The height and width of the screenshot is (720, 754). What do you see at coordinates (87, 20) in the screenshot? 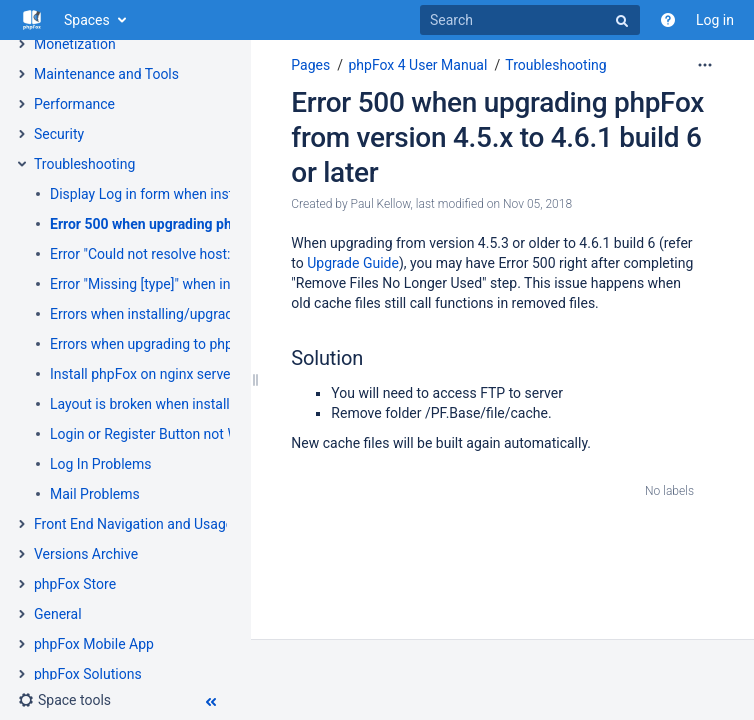
I see `Spaces [button]` at bounding box center [87, 20].